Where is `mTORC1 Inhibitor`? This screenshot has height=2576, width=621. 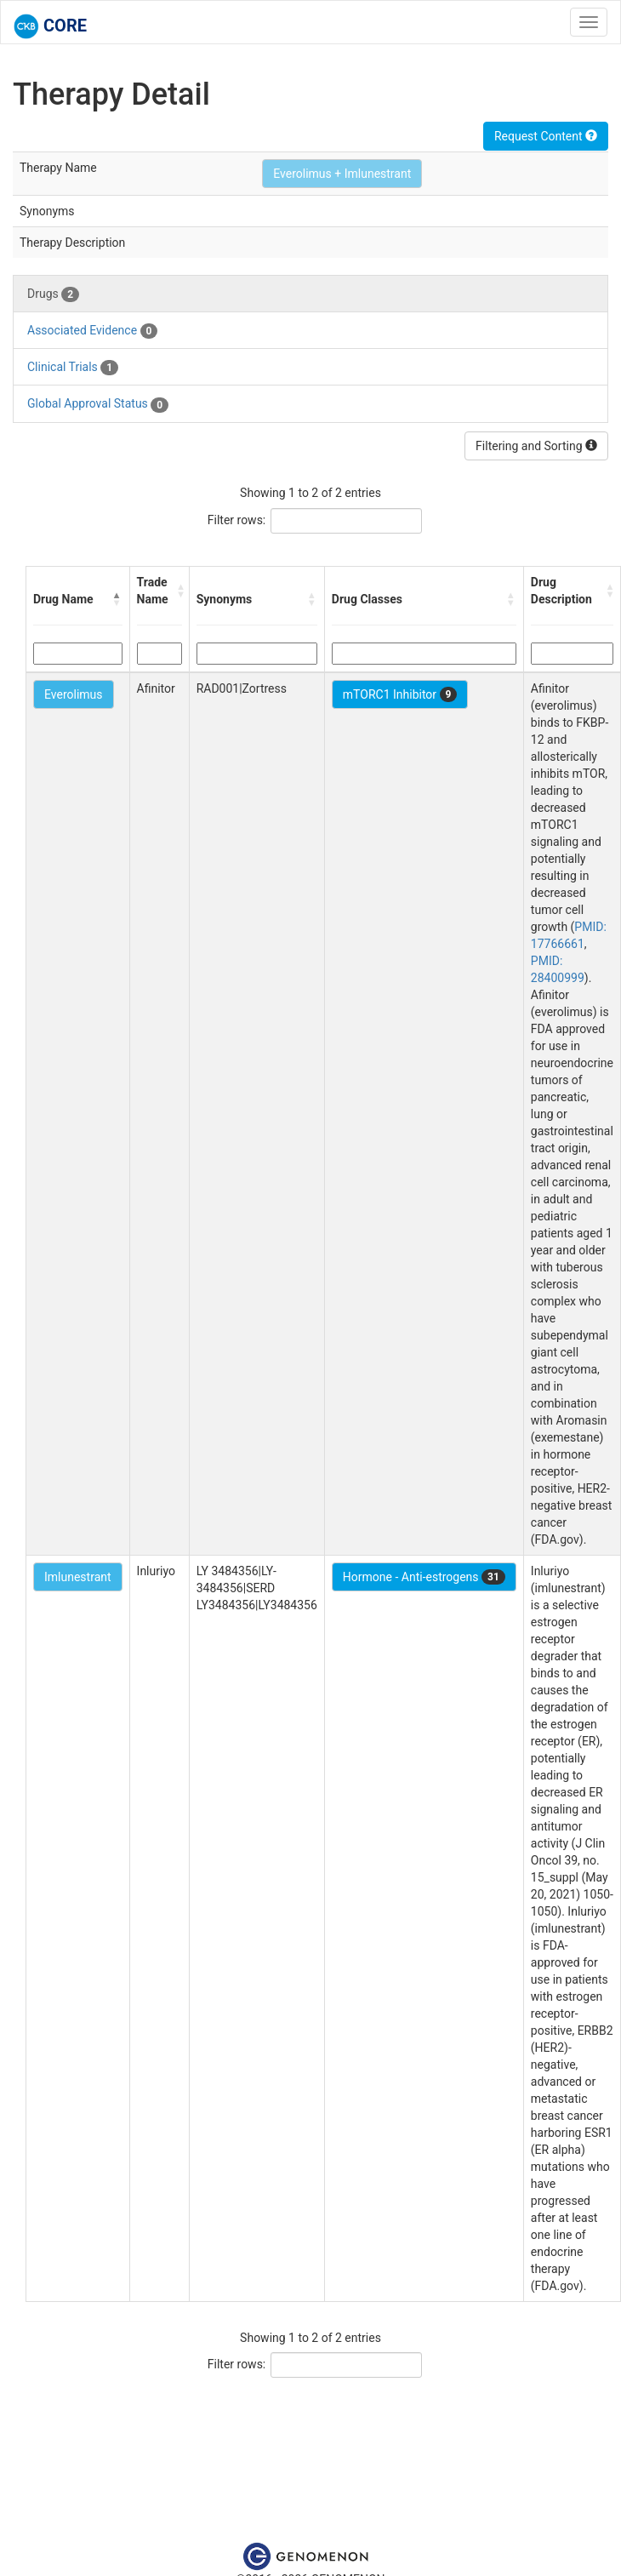 mTORC1 Inhibitor is located at coordinates (400, 694).